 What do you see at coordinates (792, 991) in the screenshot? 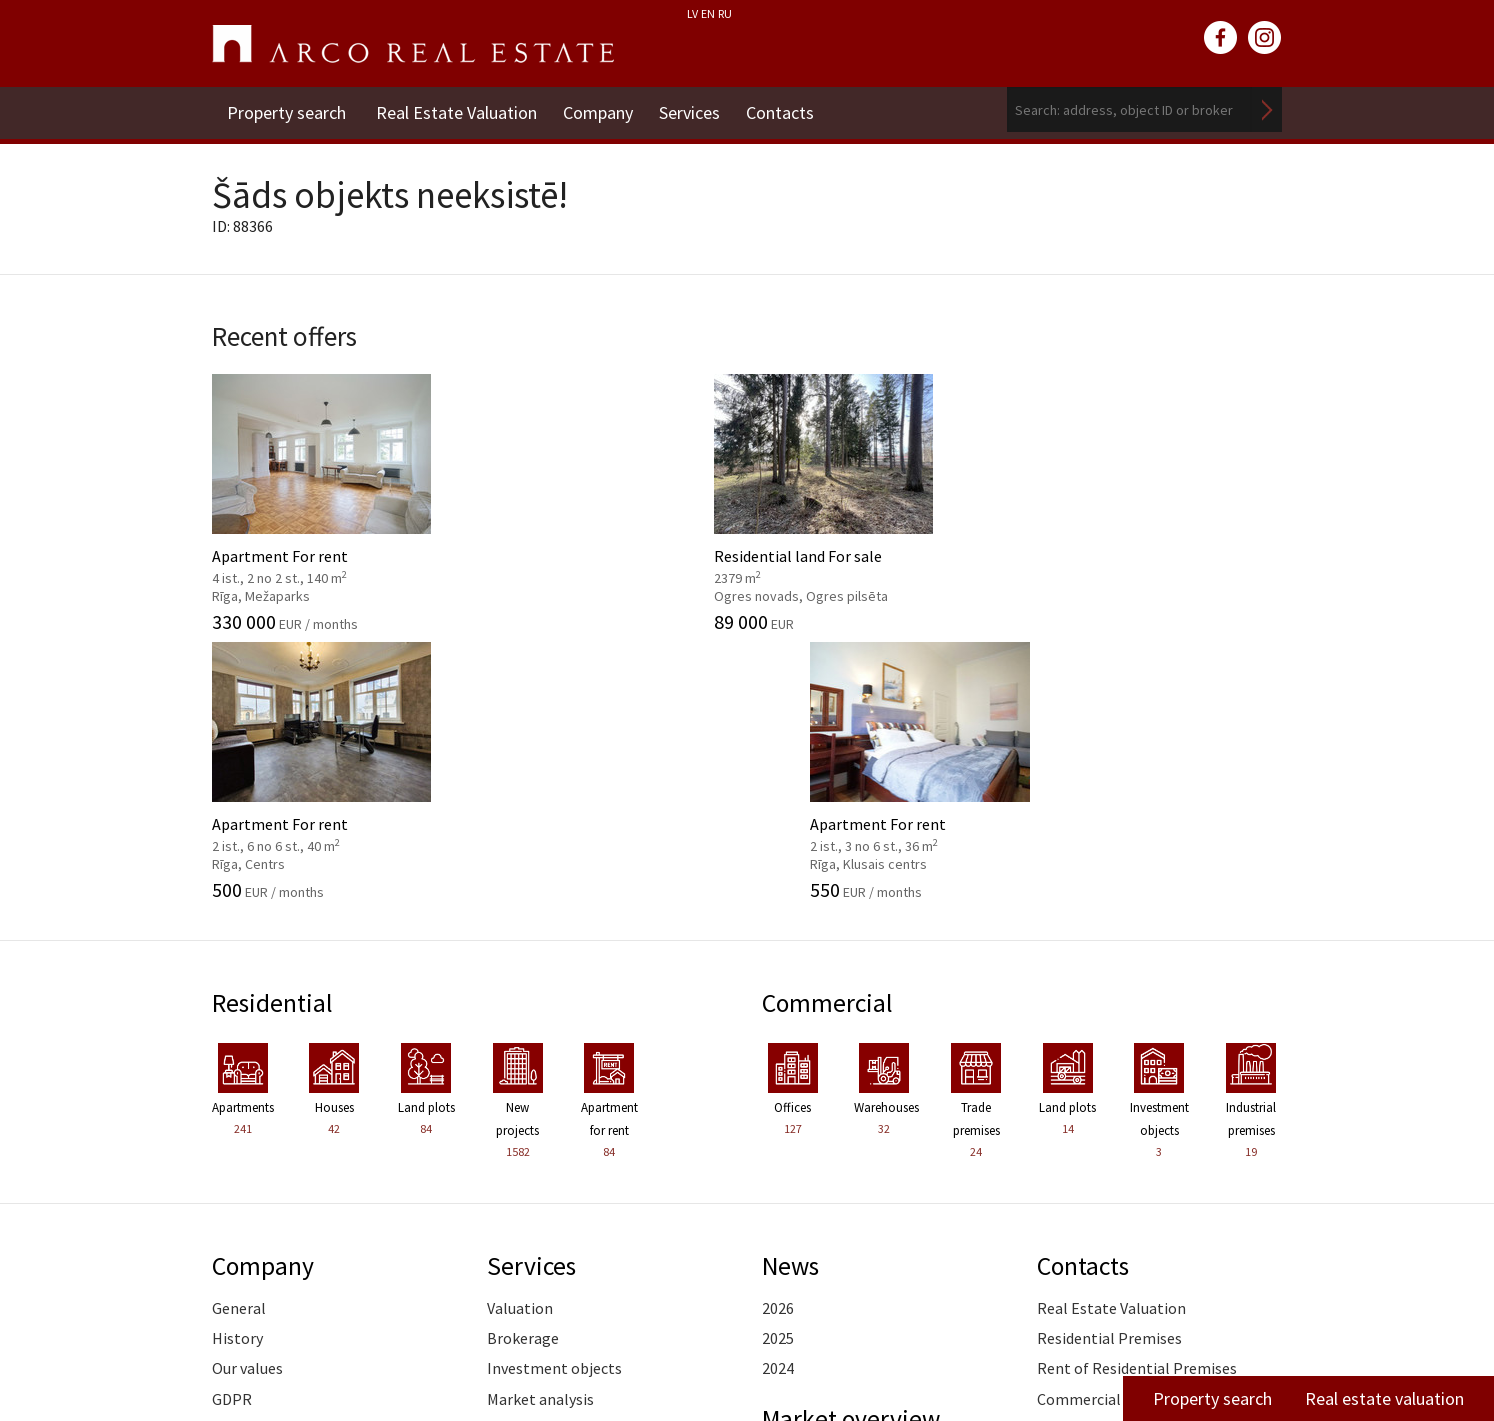
I see `News` at bounding box center [792, 991].